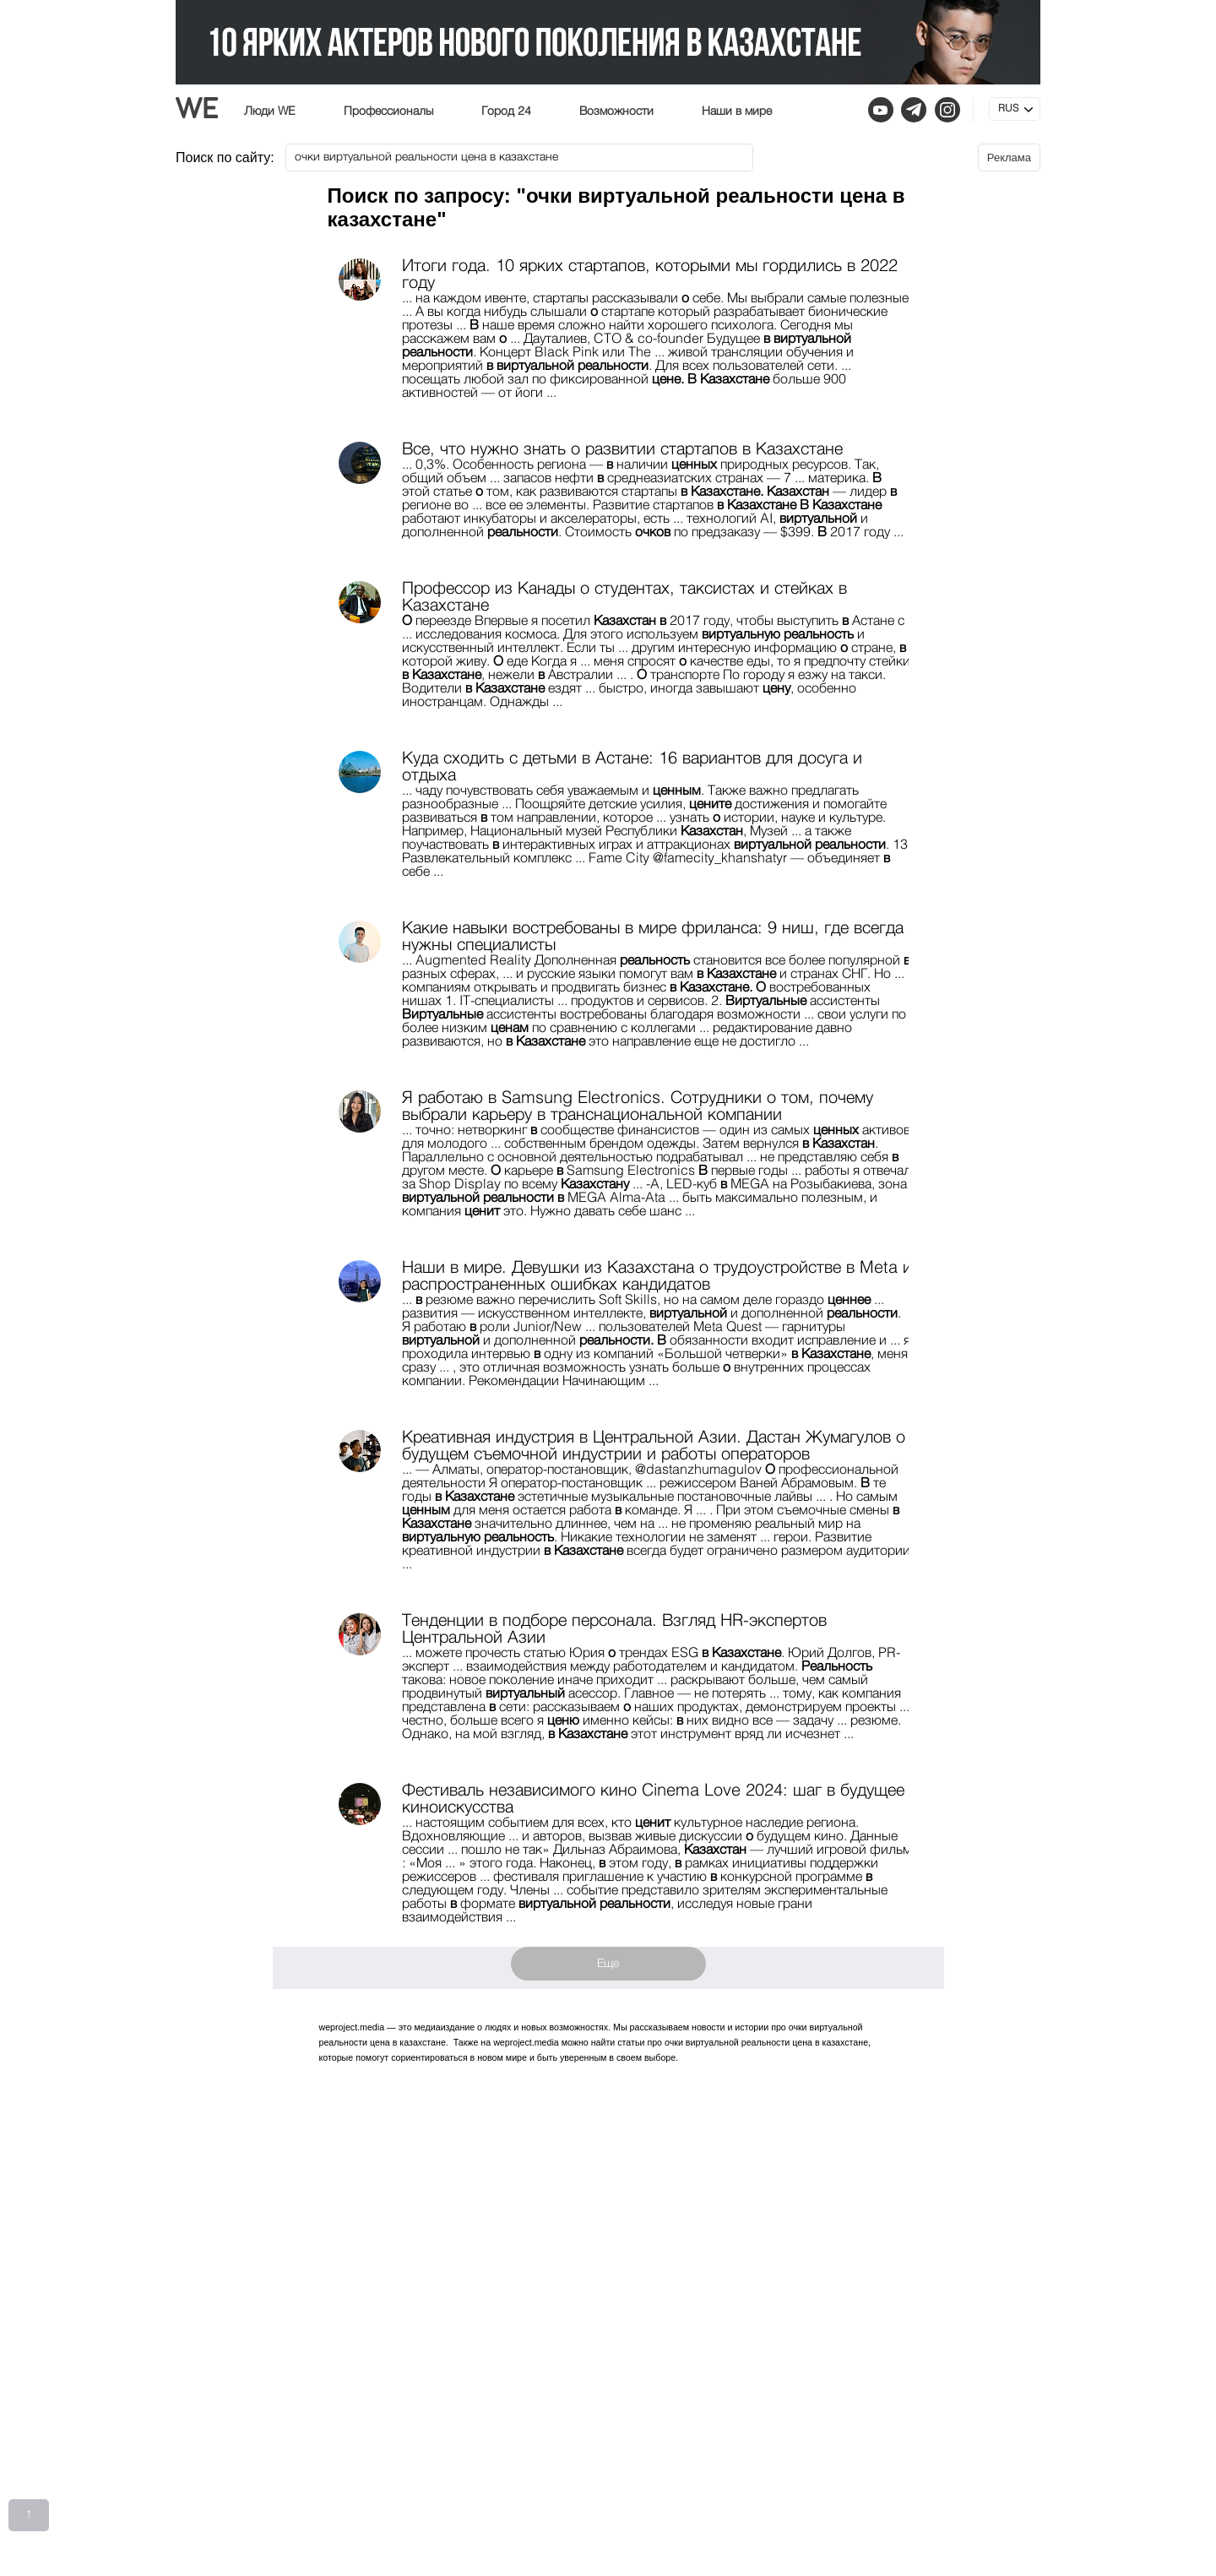 The image size is (1216, 2576). I want to click on Профессионалы, so click(388, 111).